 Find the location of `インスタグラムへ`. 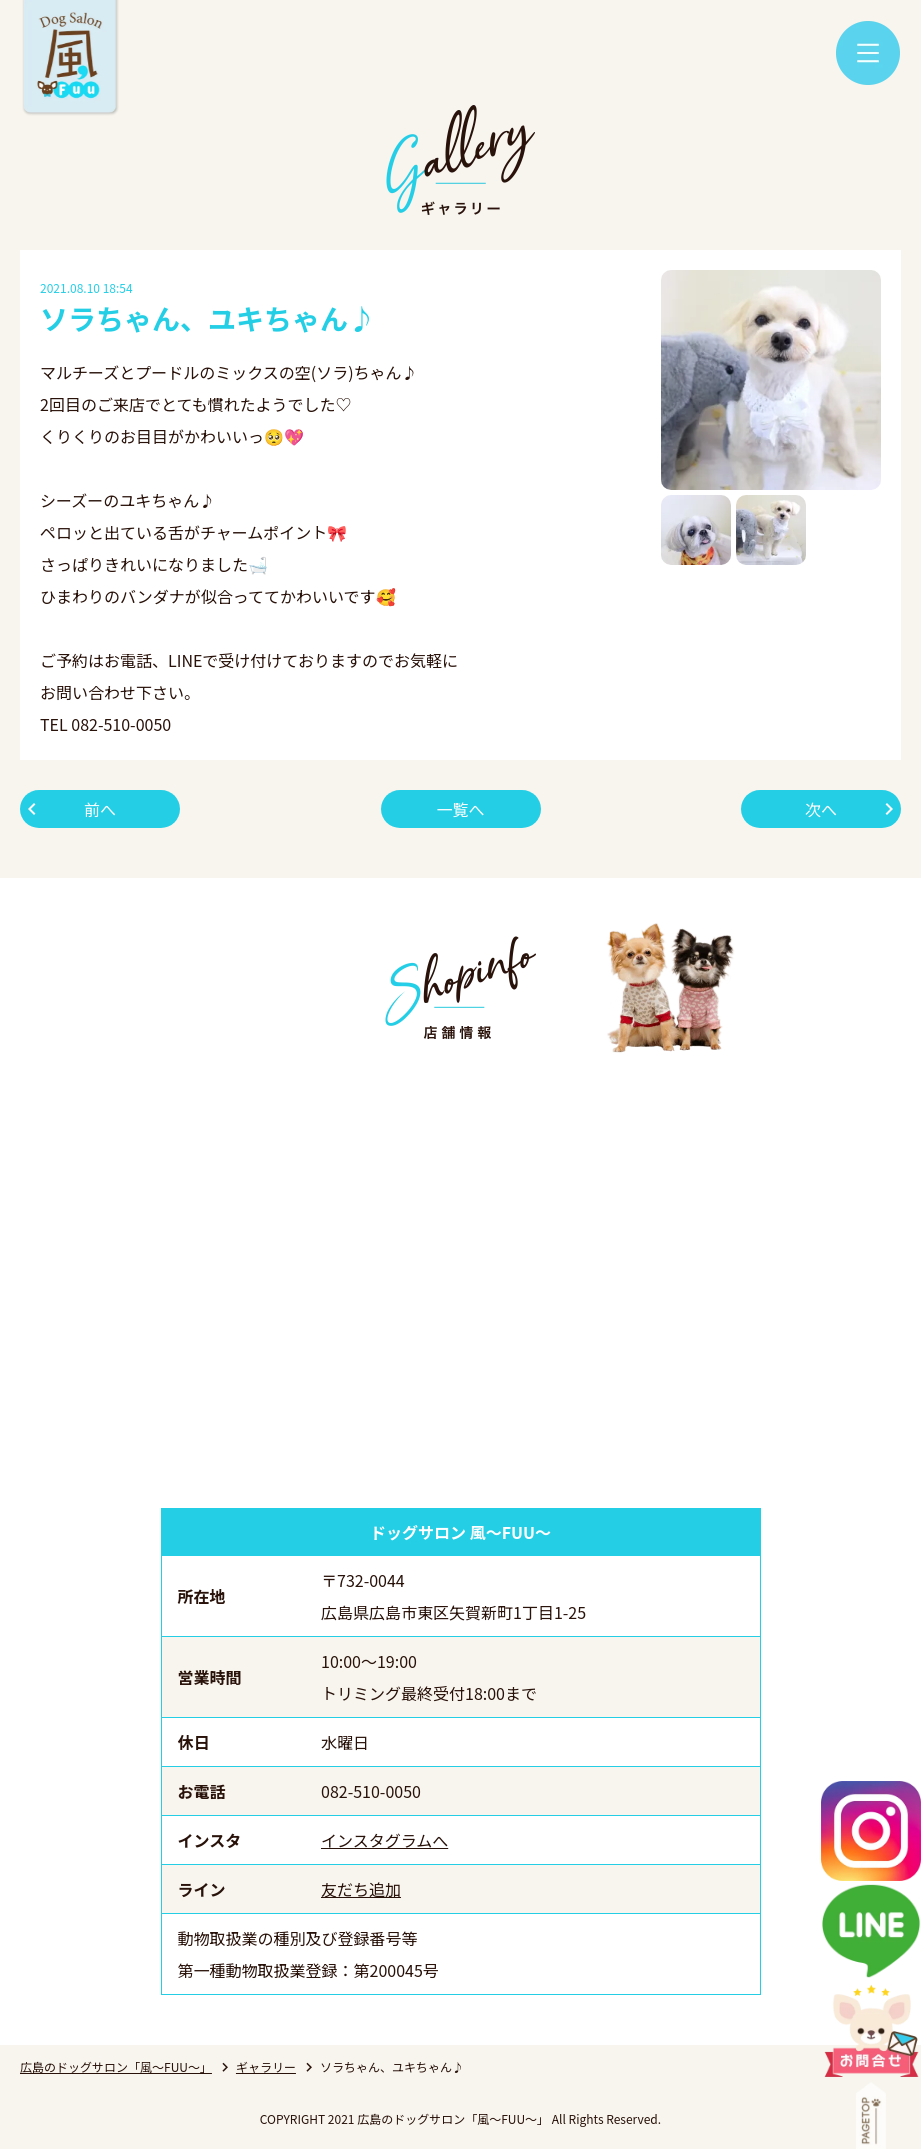

インスタグラムへ is located at coordinates (384, 1840).